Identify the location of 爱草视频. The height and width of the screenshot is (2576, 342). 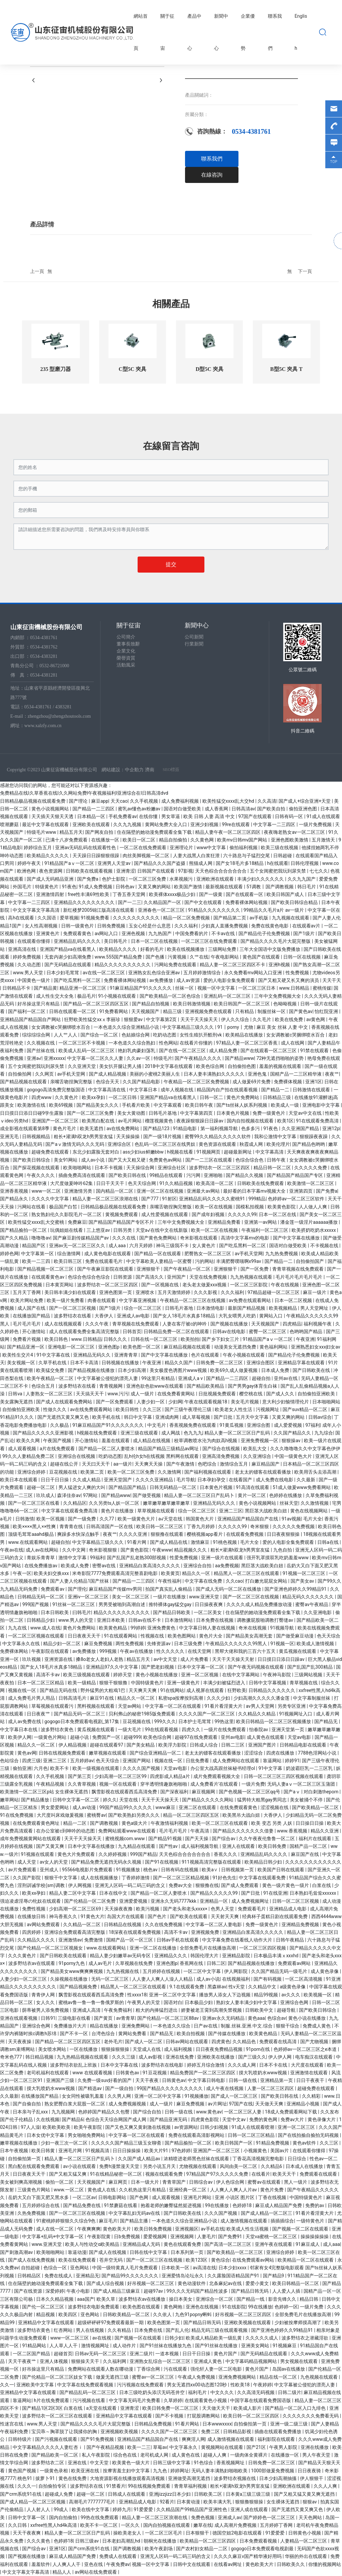
(69, 917).